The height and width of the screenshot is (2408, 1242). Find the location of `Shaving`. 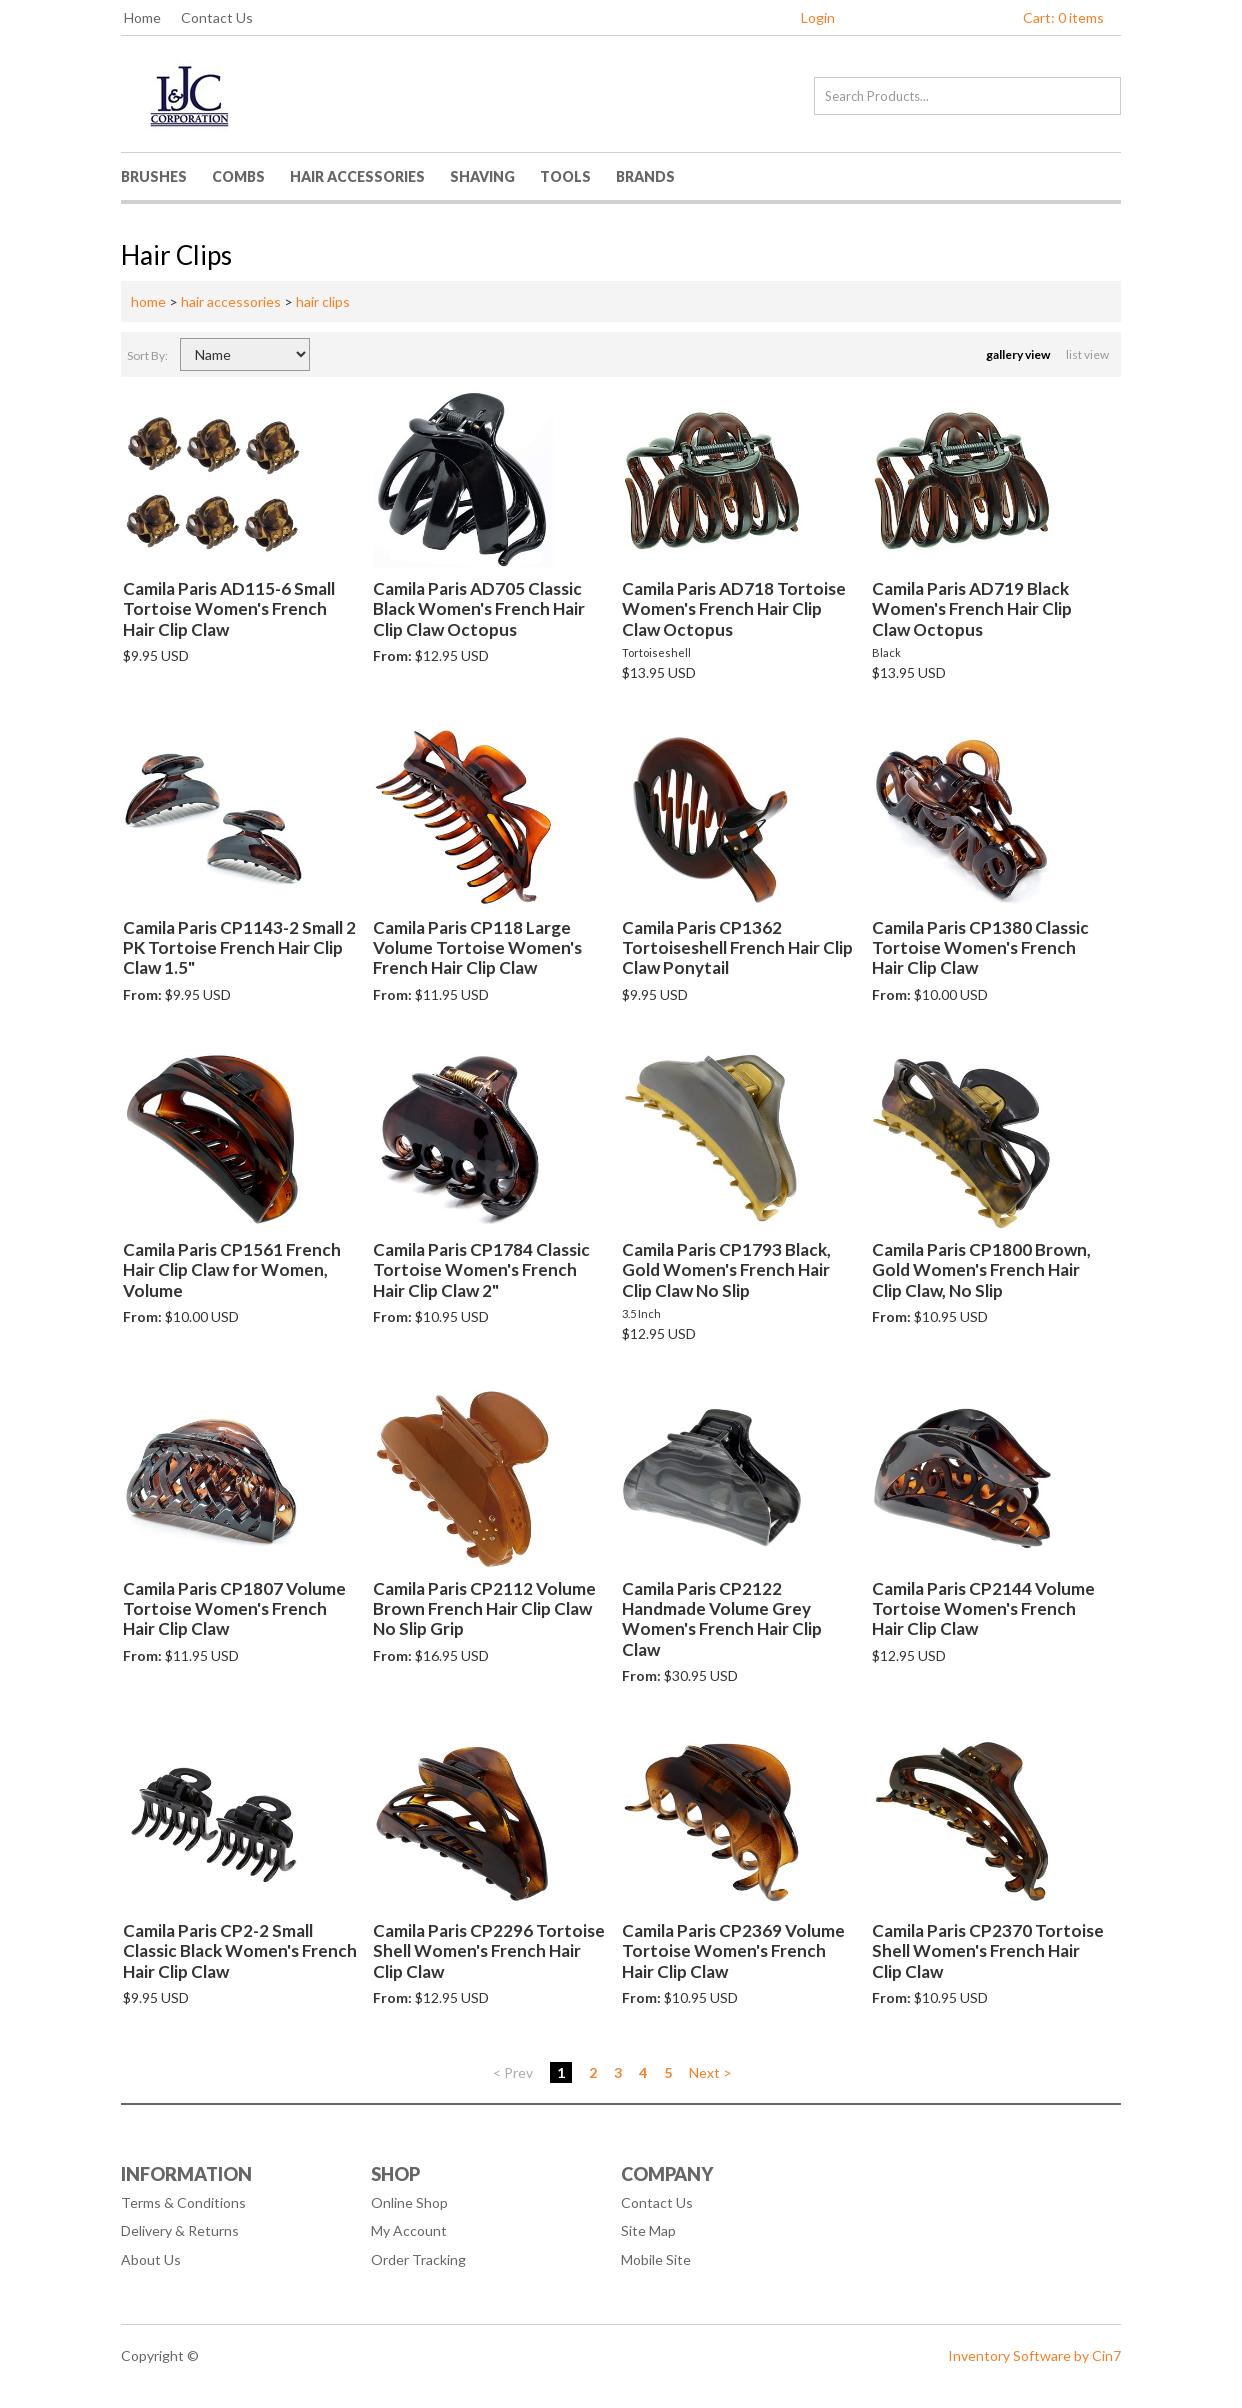

Shaving is located at coordinates (482, 176).